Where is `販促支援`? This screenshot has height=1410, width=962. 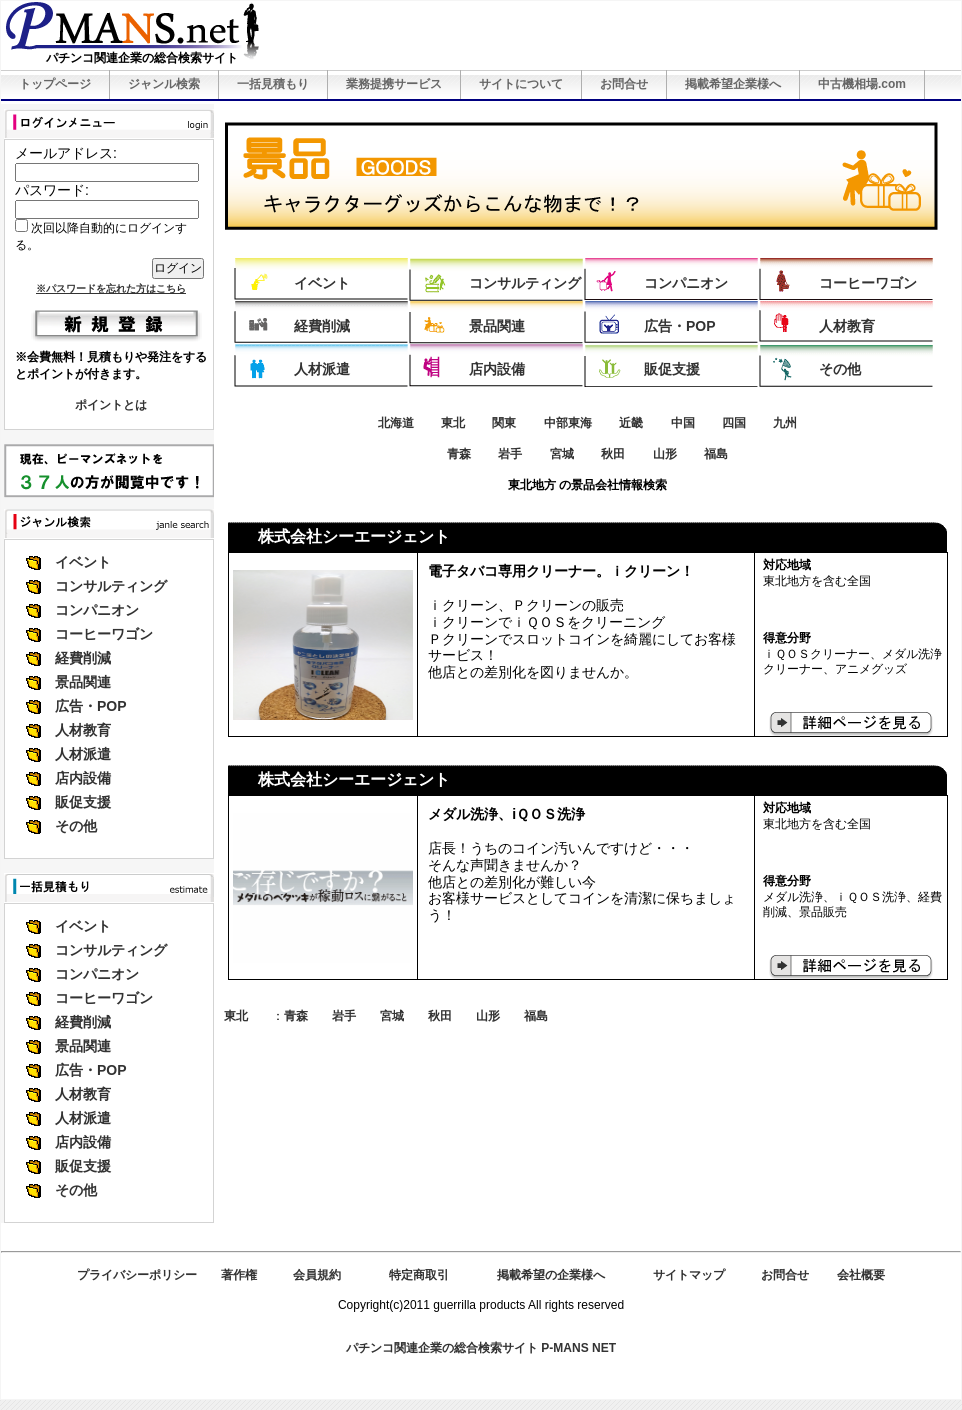
販促支援 is located at coordinates (83, 802).